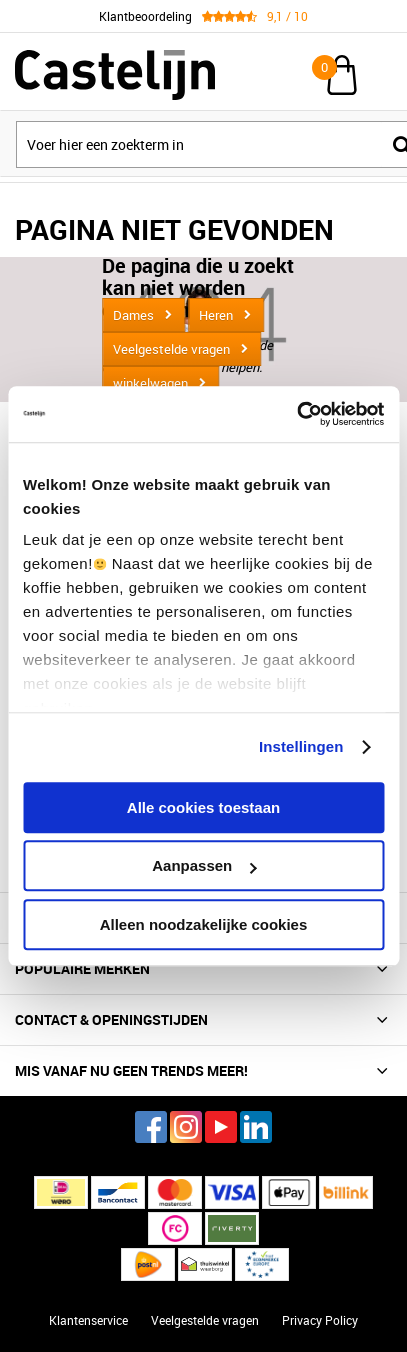 This screenshot has height=1352, width=407. Describe the element at coordinates (204, 924) in the screenshot. I see `Alleen noodzakelijke cookies` at that location.